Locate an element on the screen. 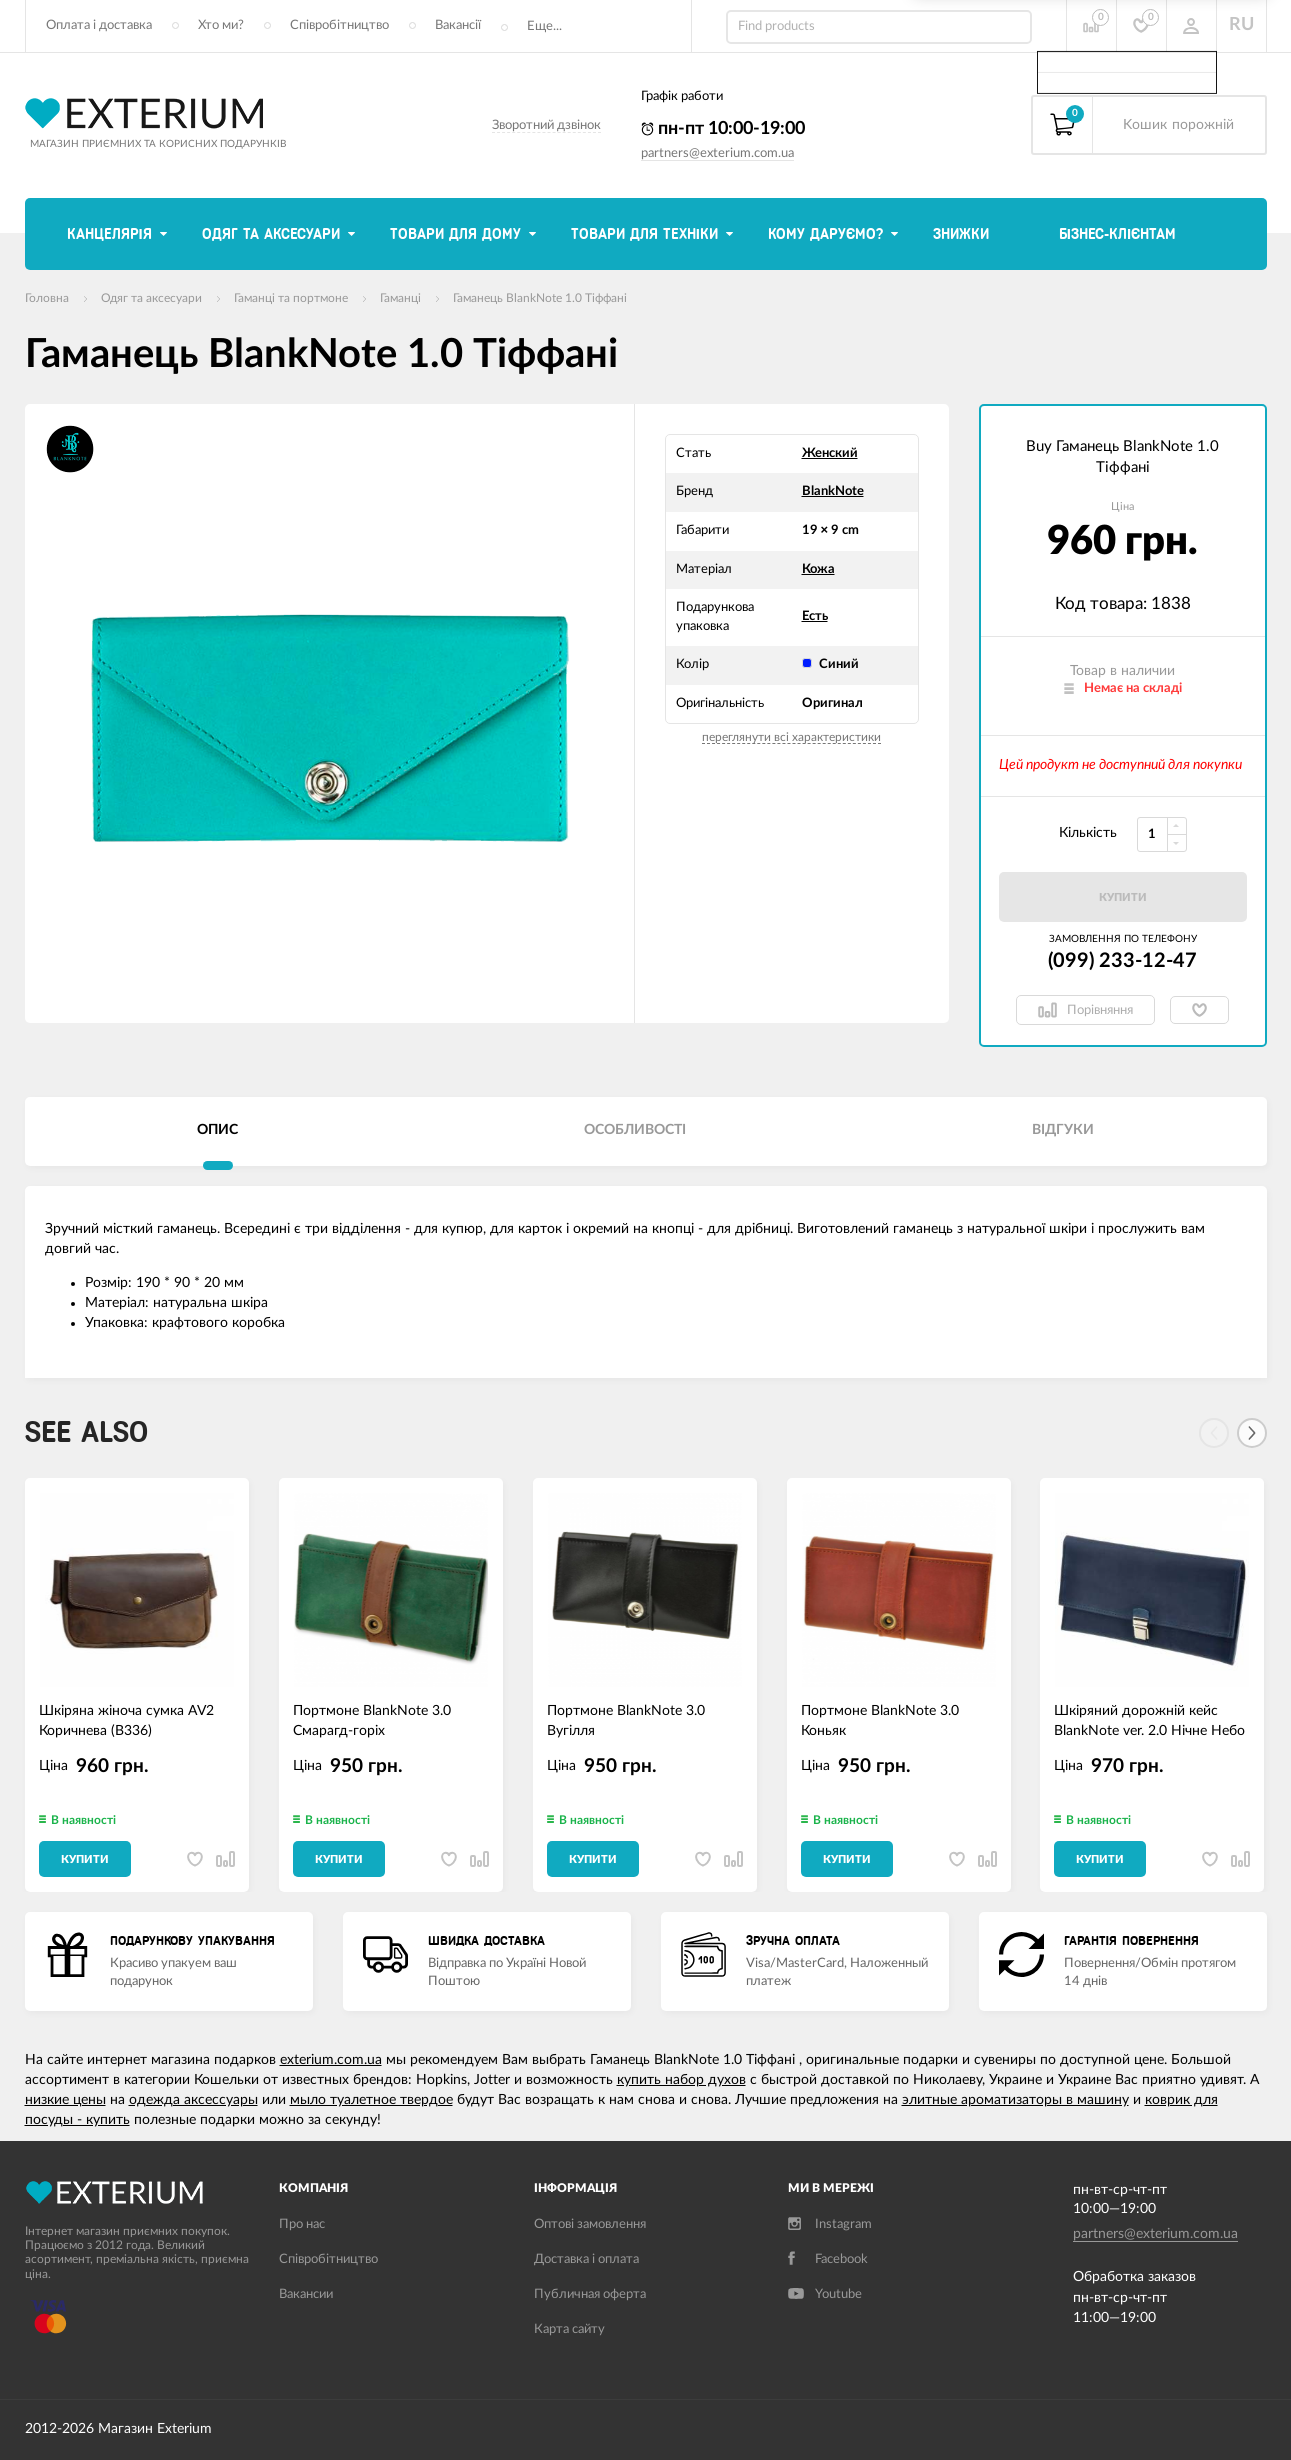 This screenshot has width=1291, height=2460. Публичная оферта is located at coordinates (590, 2294).